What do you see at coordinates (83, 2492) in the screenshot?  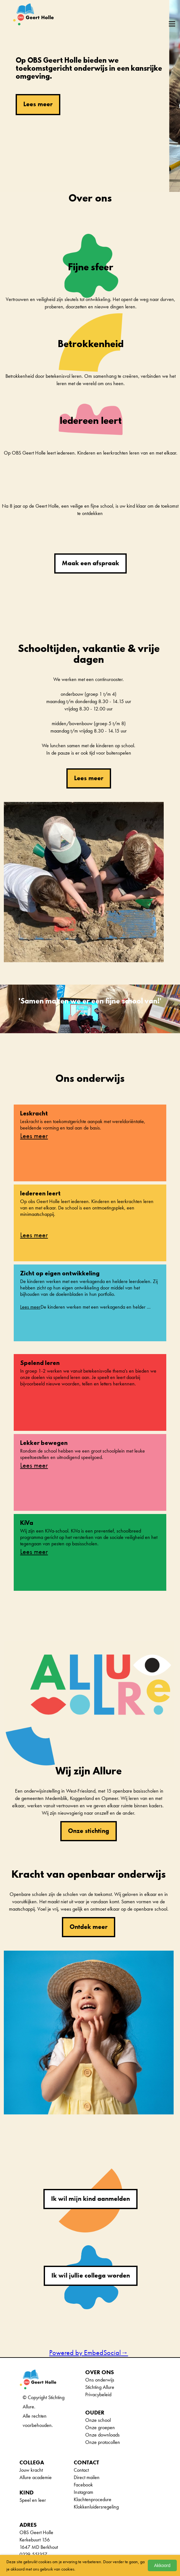 I see `Instagram` at bounding box center [83, 2492].